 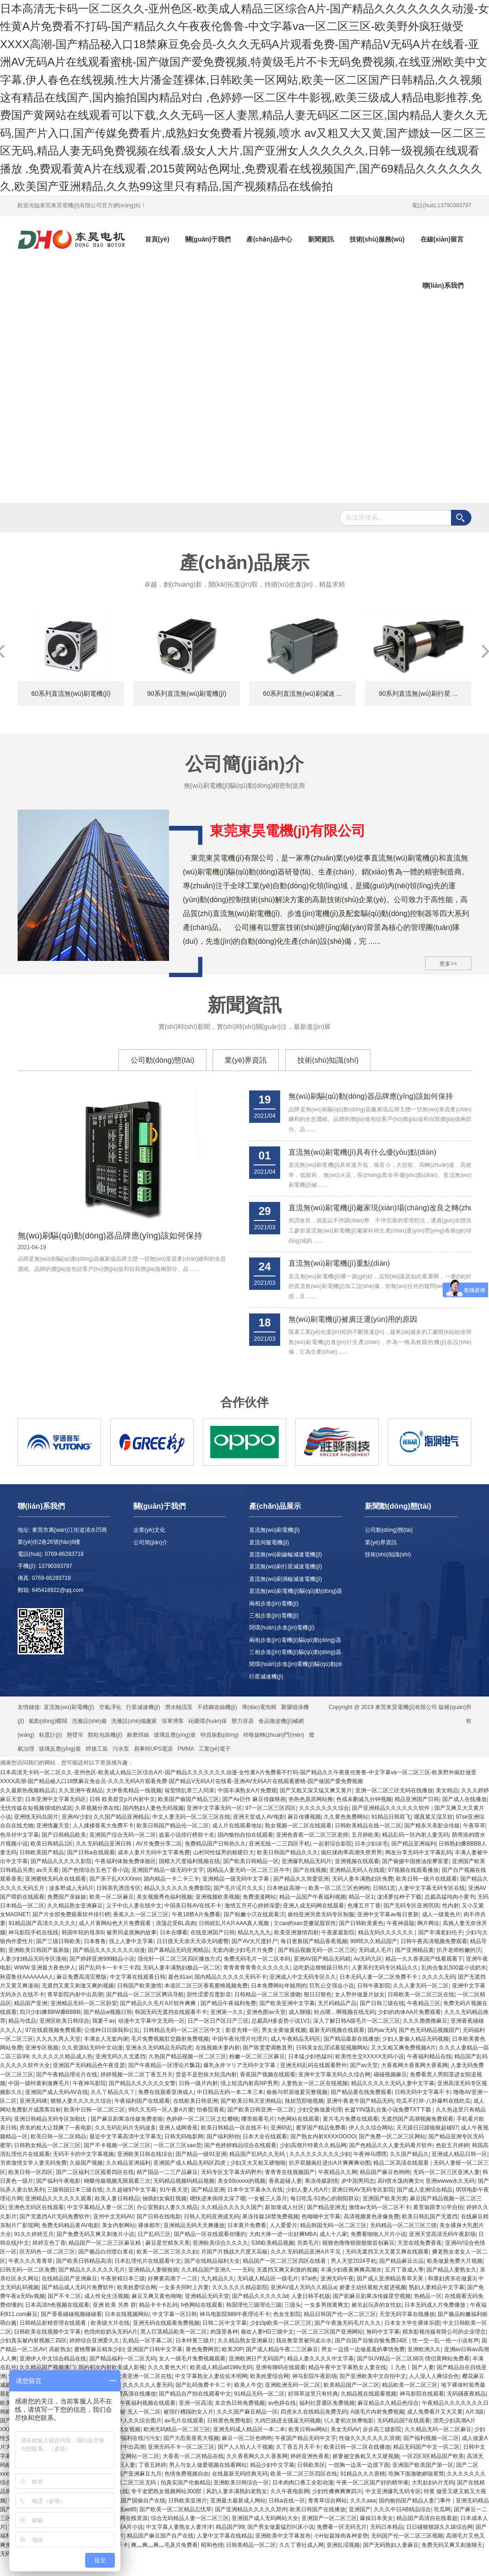 I want to click on 三相步進(jìn)電機(jī), so click(x=274, y=1615).